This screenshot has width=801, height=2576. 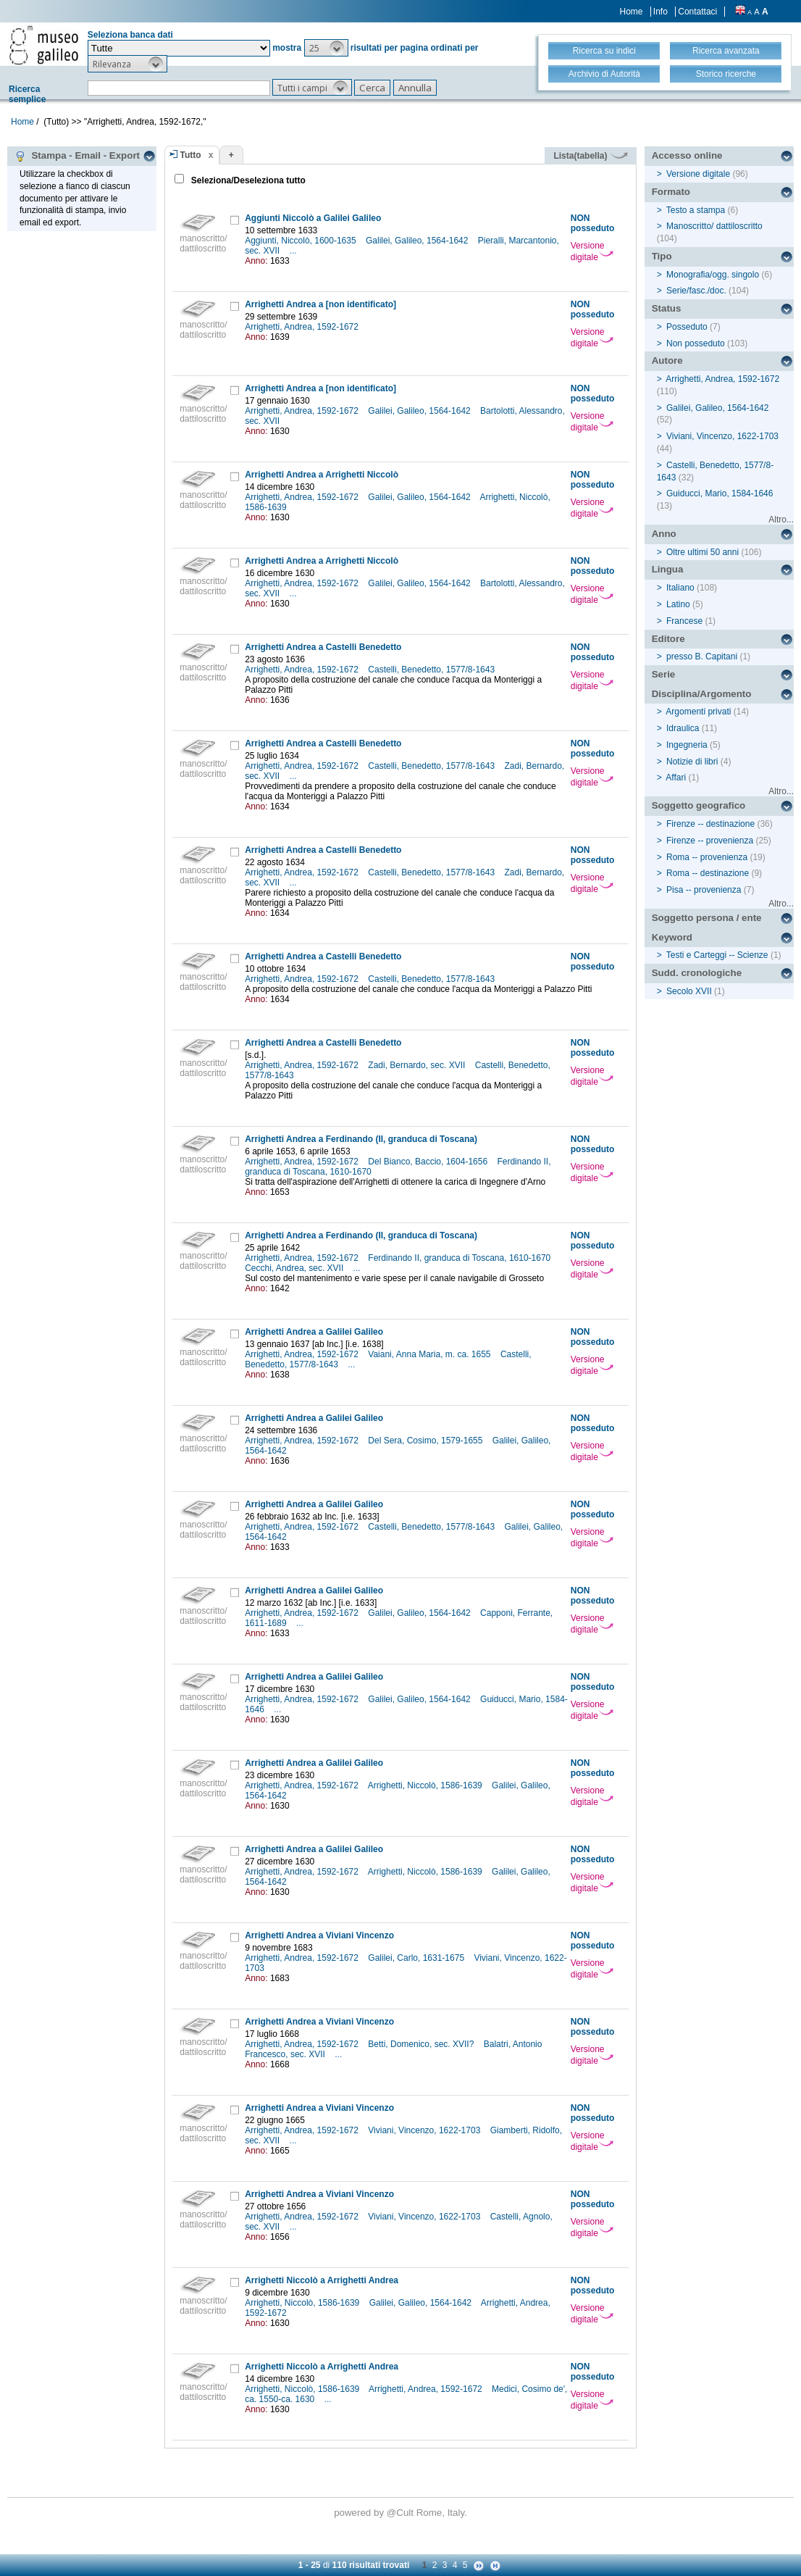 I want to click on Secolo XVII, so click(x=689, y=991).